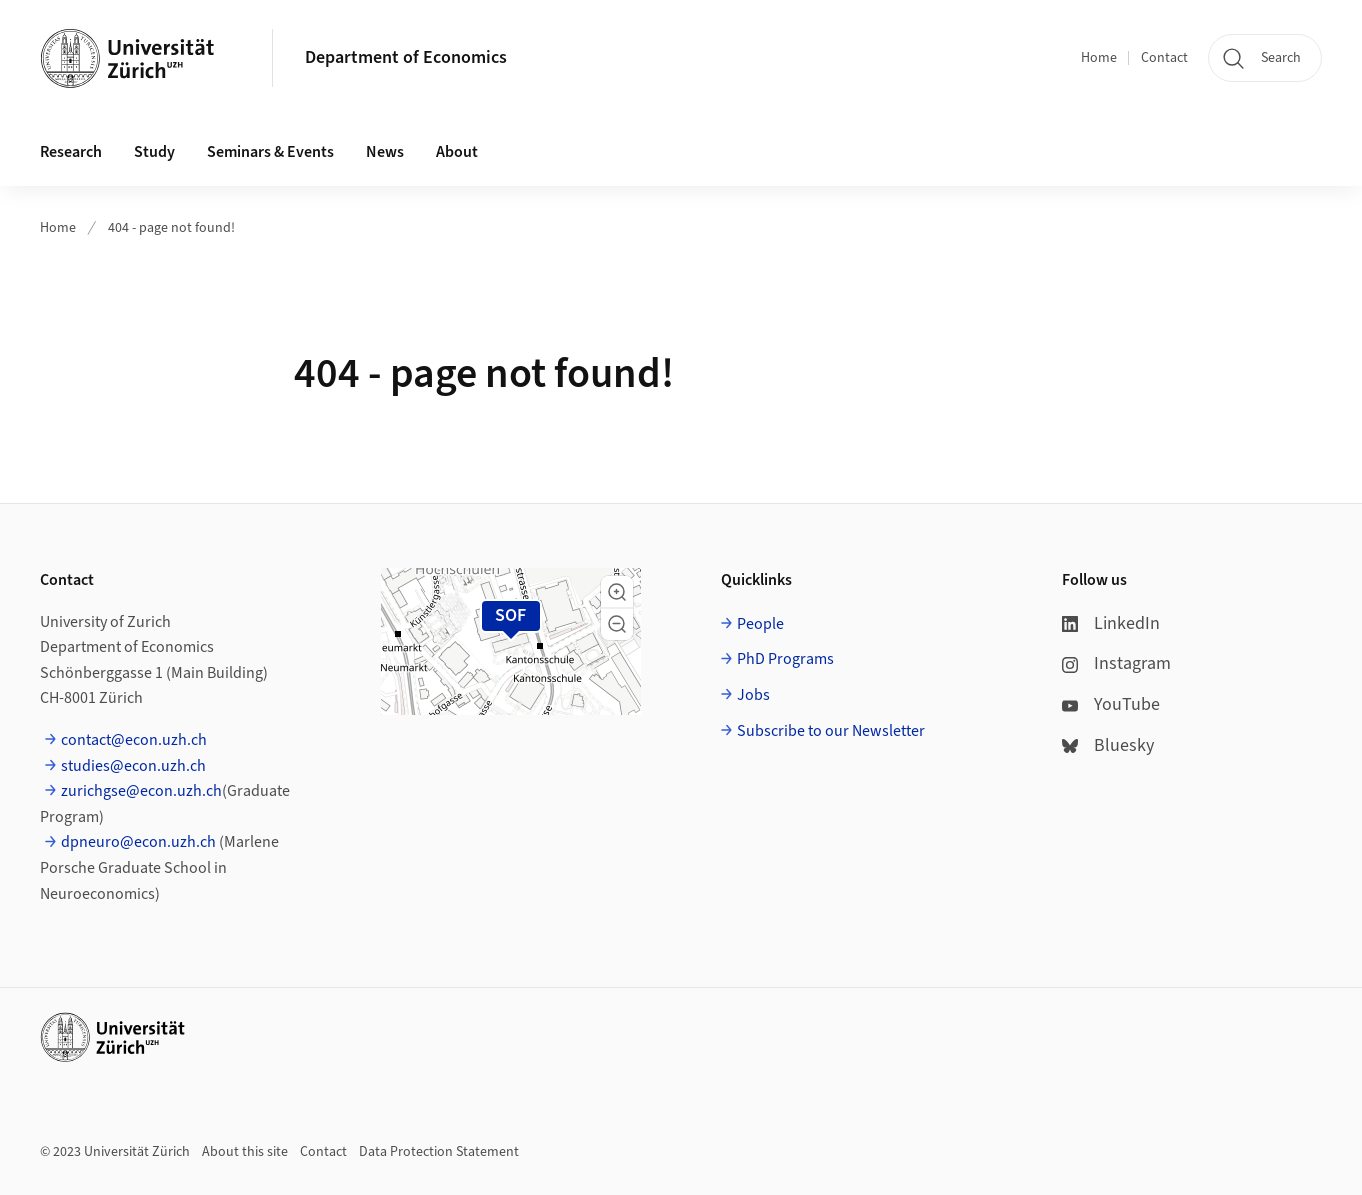  What do you see at coordinates (1099, 58) in the screenshot?
I see `Home` at bounding box center [1099, 58].